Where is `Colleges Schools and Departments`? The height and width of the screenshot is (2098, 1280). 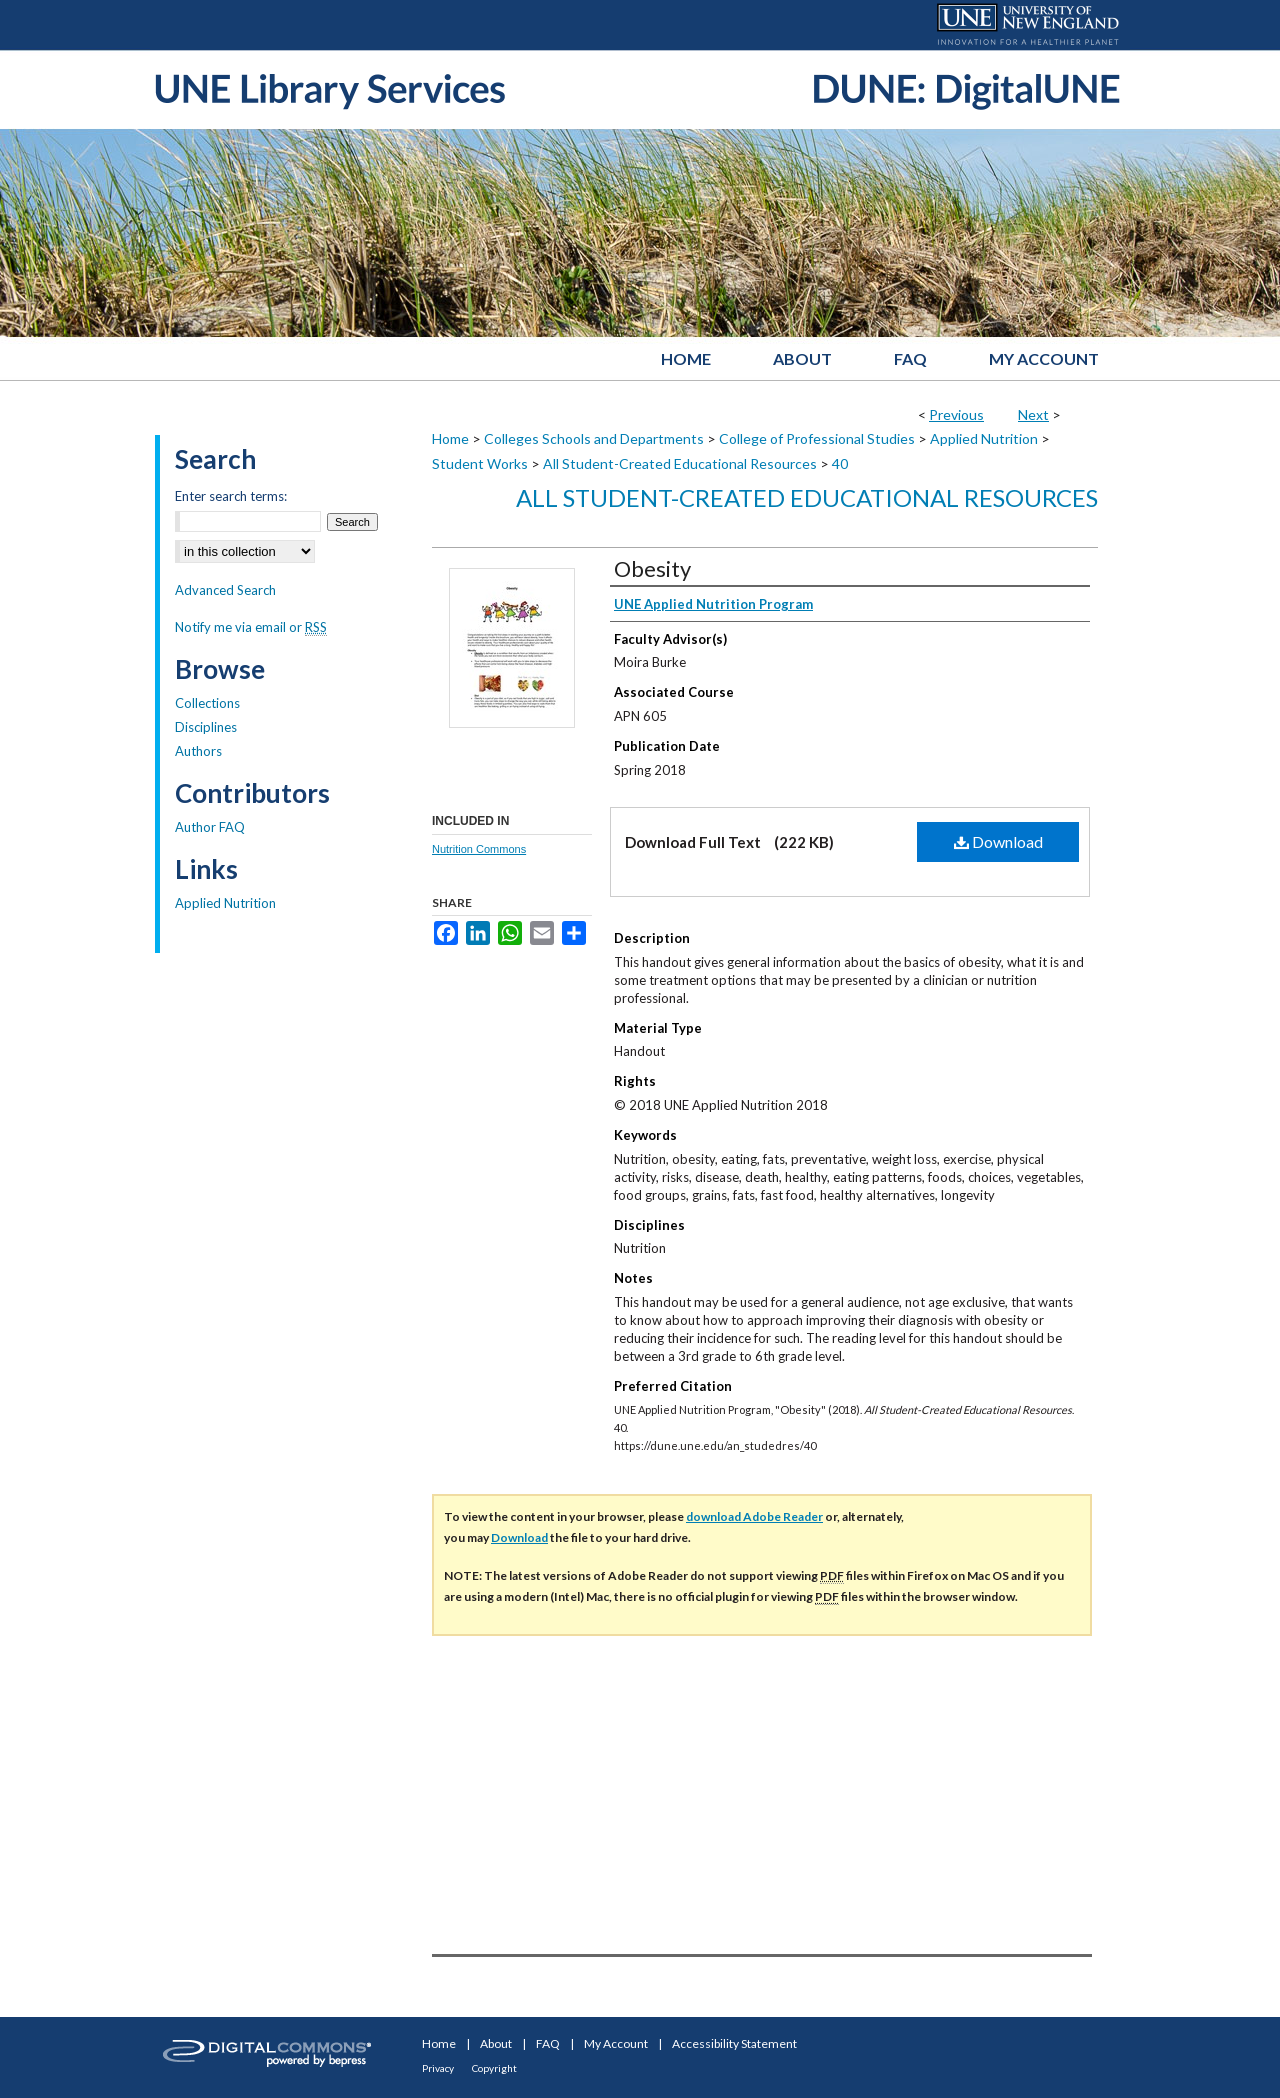 Colleges Schools and Departments is located at coordinates (594, 438).